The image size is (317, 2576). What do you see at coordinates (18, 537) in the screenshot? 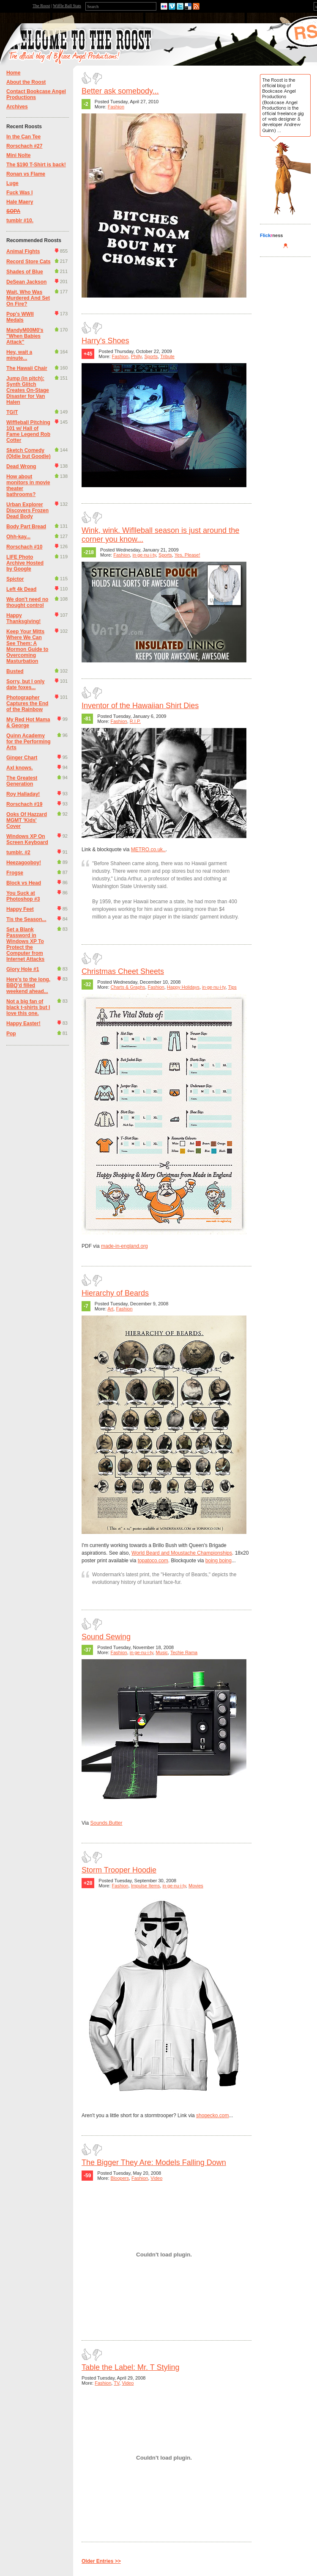
I see `Ohh-kay...` at bounding box center [18, 537].